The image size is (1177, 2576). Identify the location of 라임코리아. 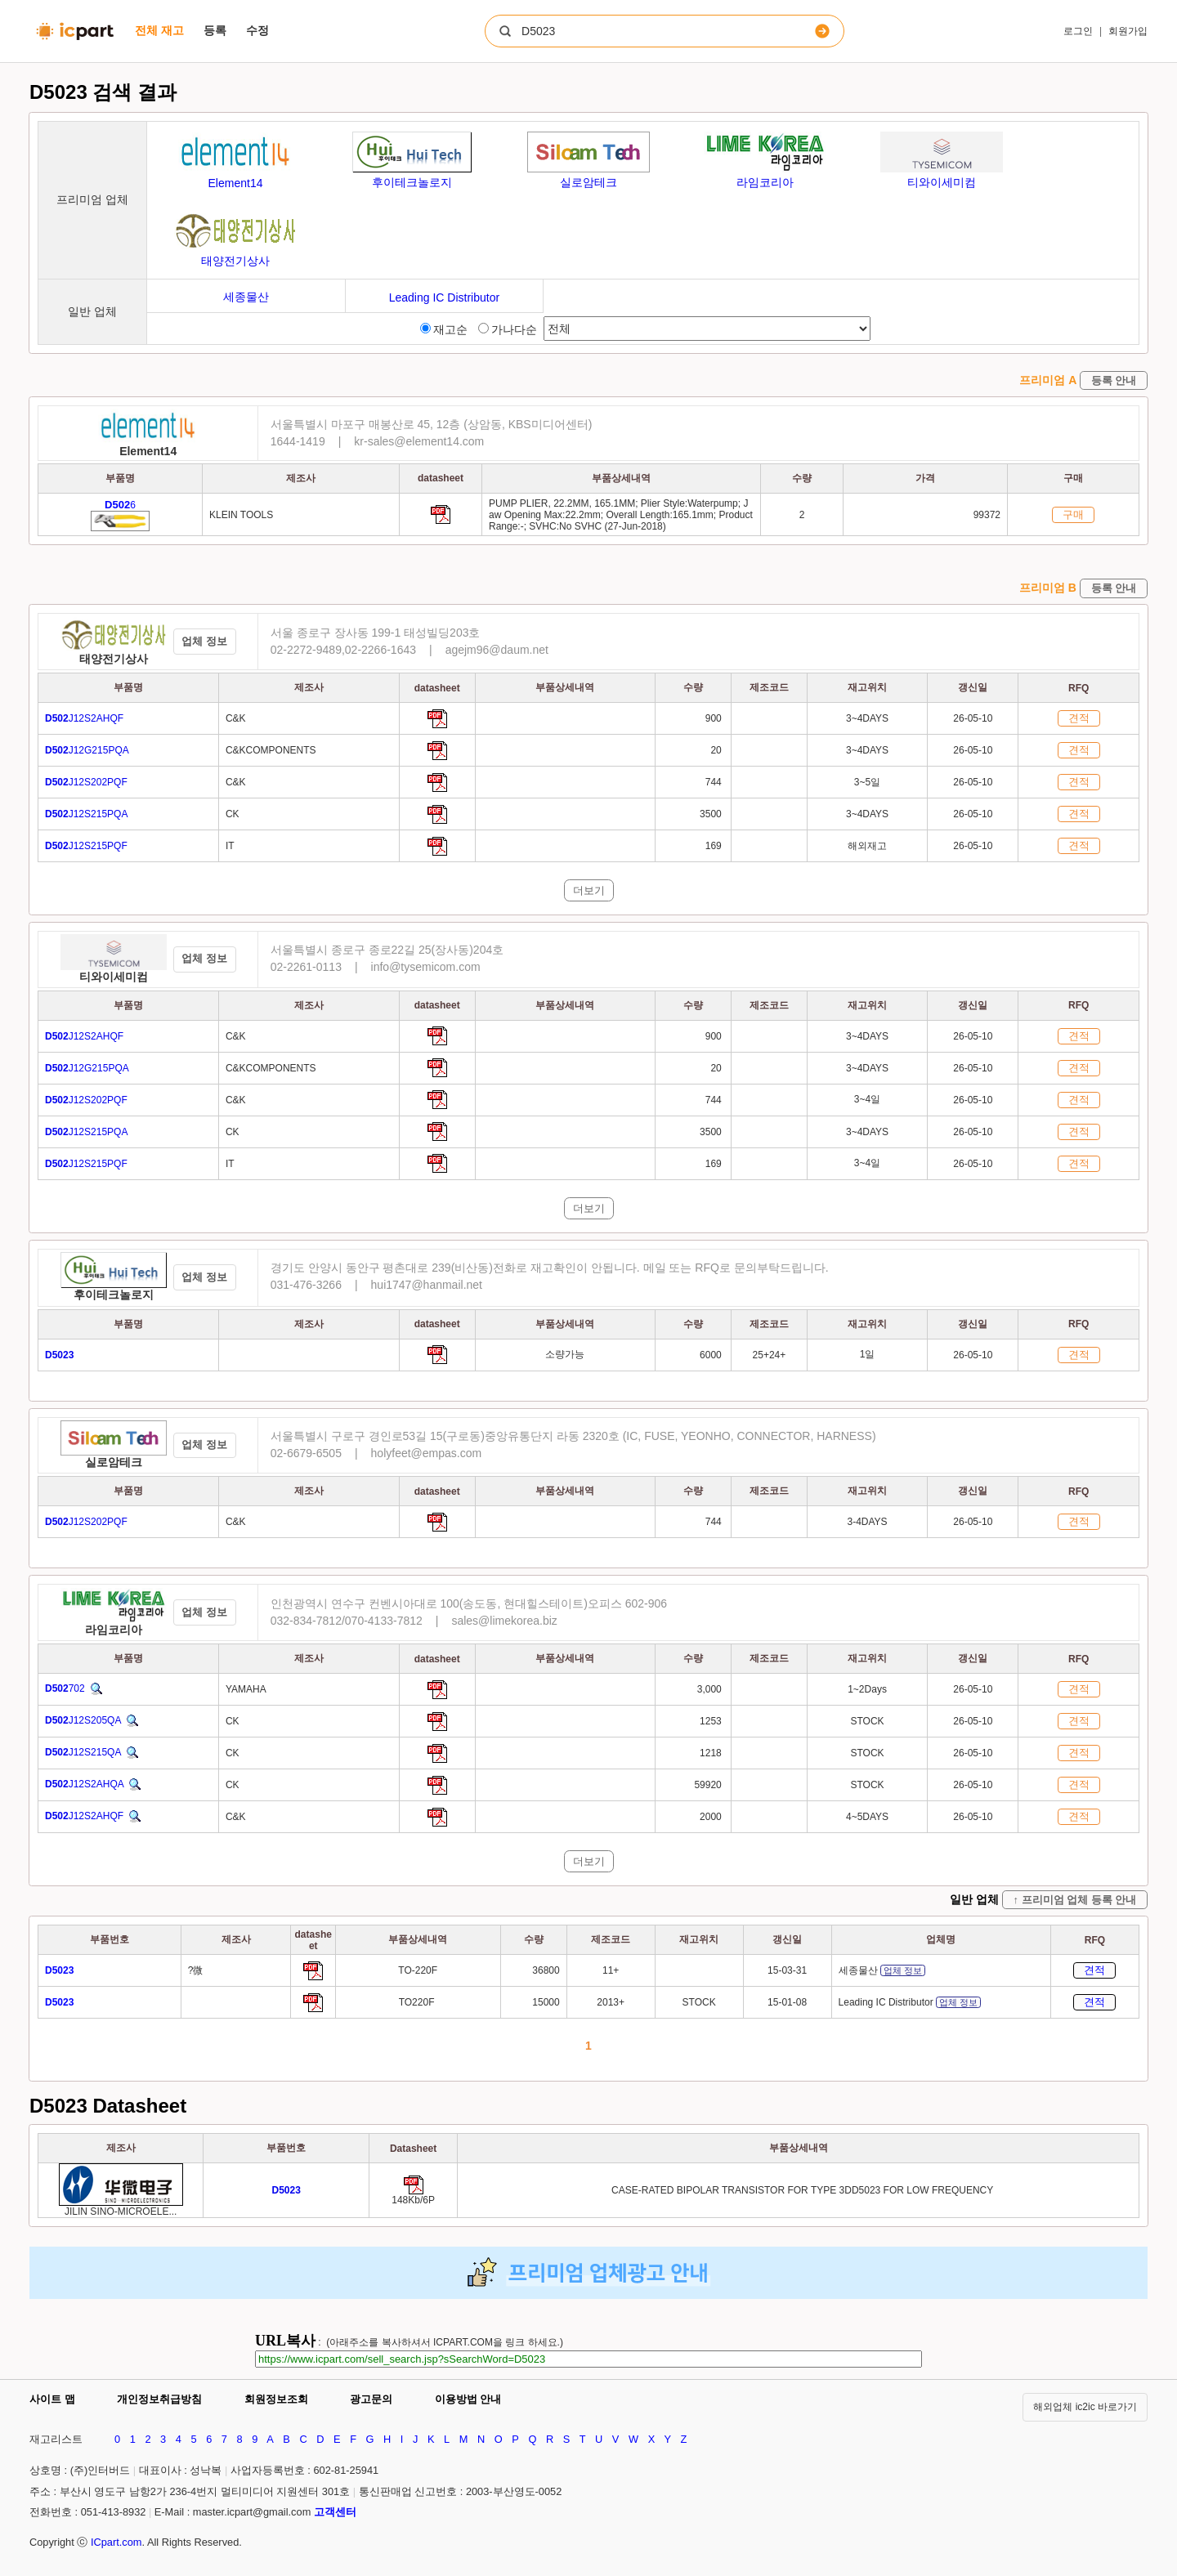
(113, 1629).